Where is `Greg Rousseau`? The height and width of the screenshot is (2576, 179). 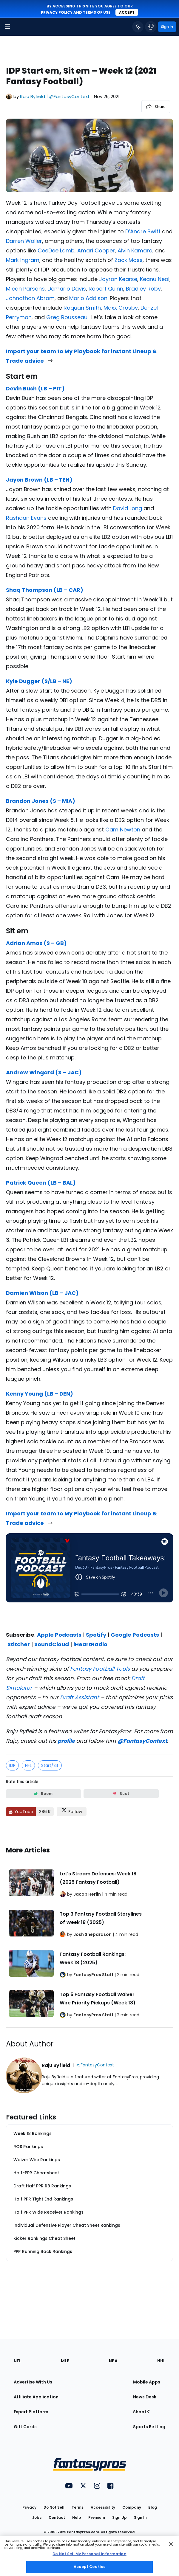 Greg Rousseau is located at coordinates (66, 317).